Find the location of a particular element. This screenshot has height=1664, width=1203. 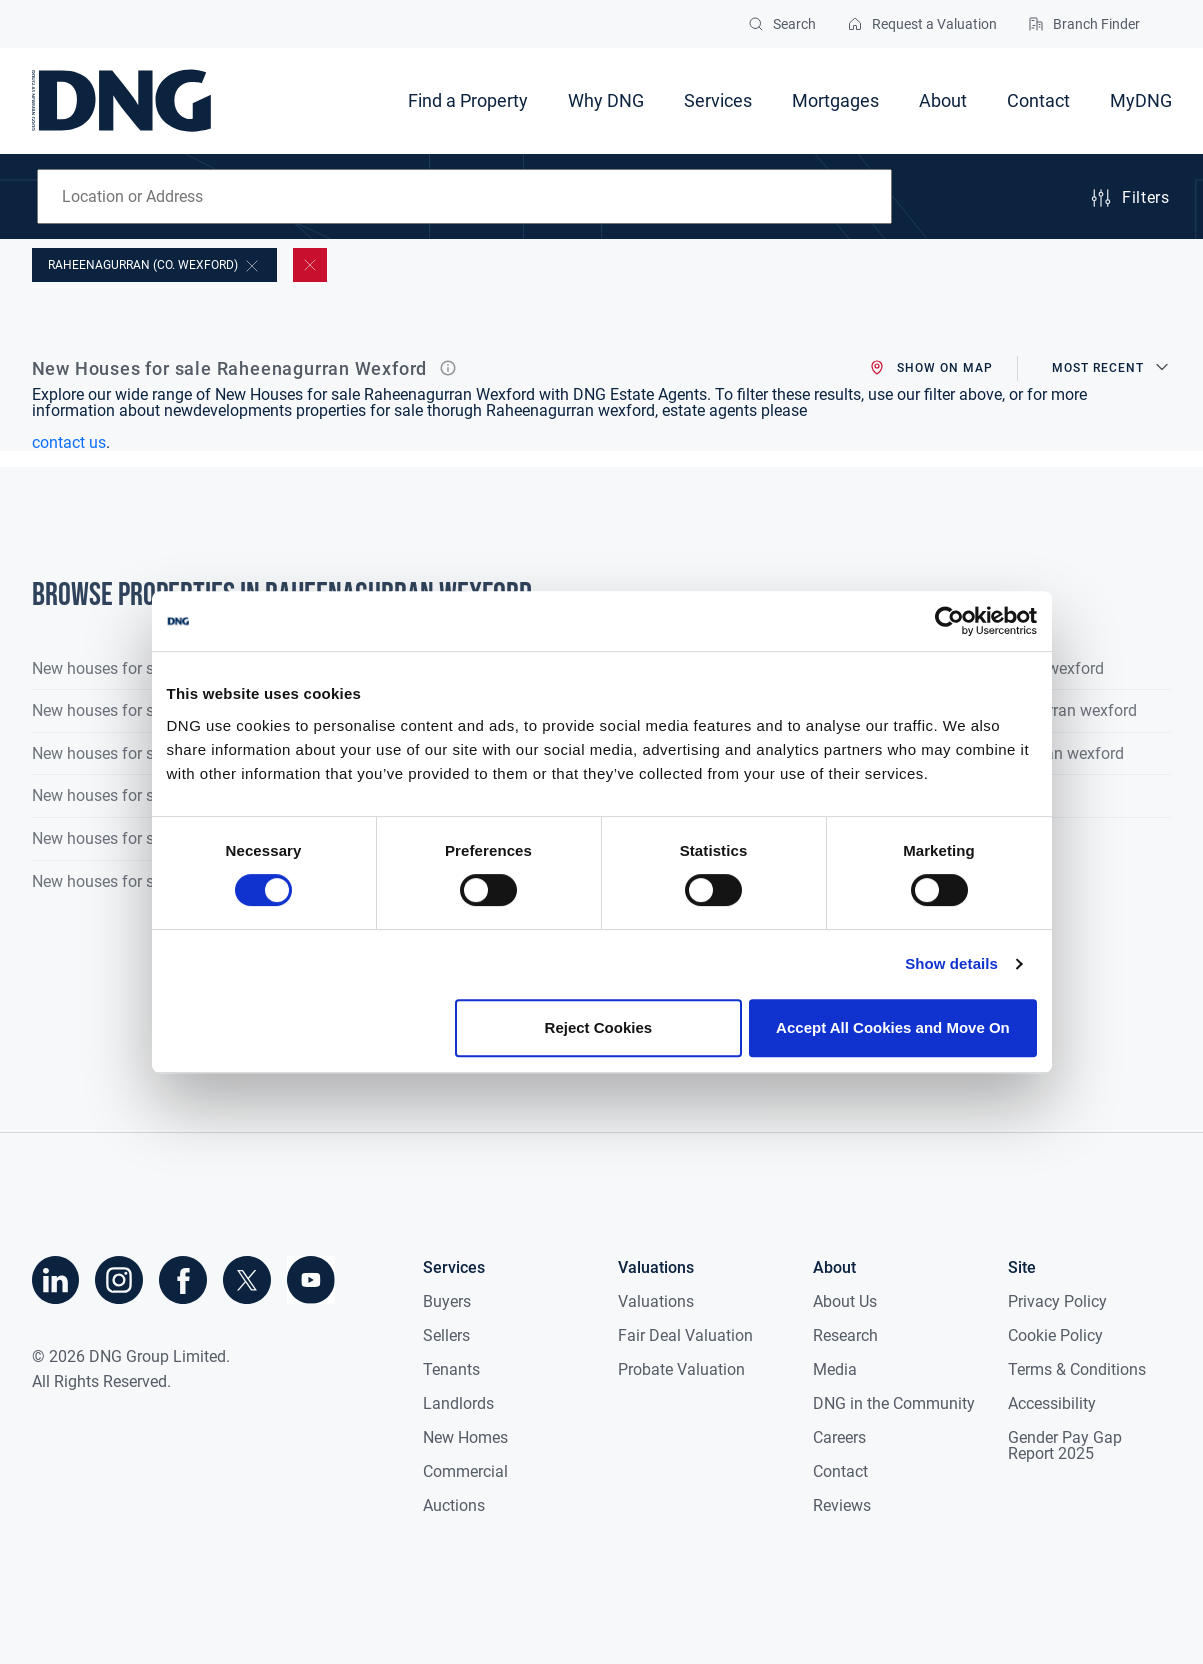

Careers is located at coordinates (839, 1437).